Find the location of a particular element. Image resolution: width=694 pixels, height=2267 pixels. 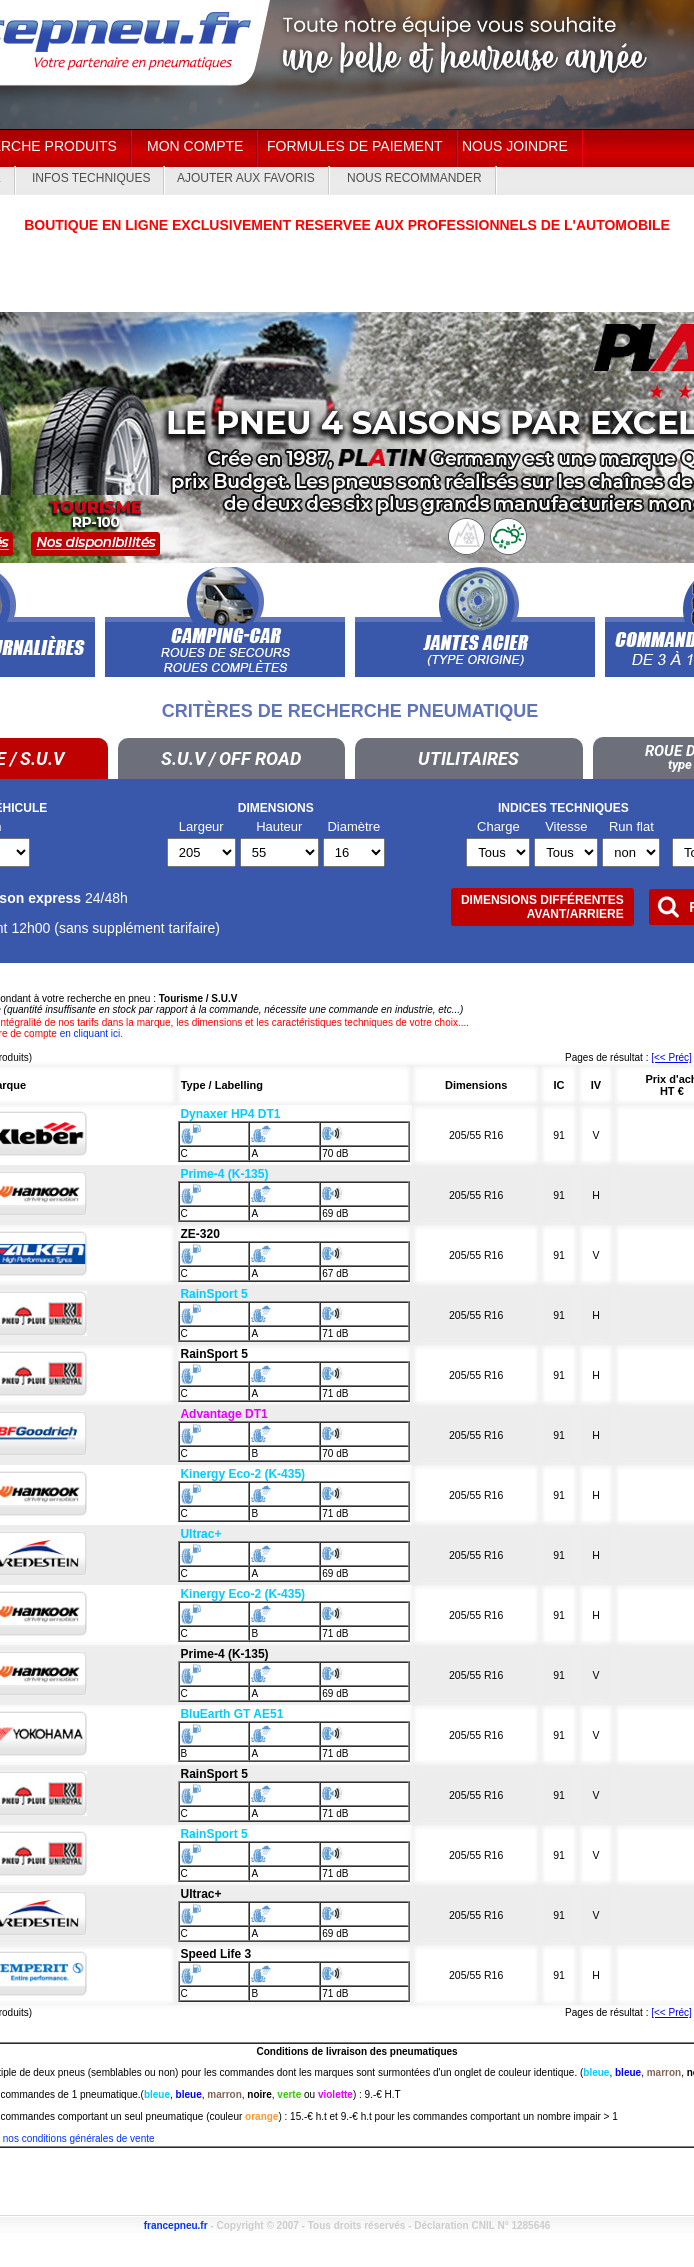

francepneu.fr is located at coordinates (176, 2225).